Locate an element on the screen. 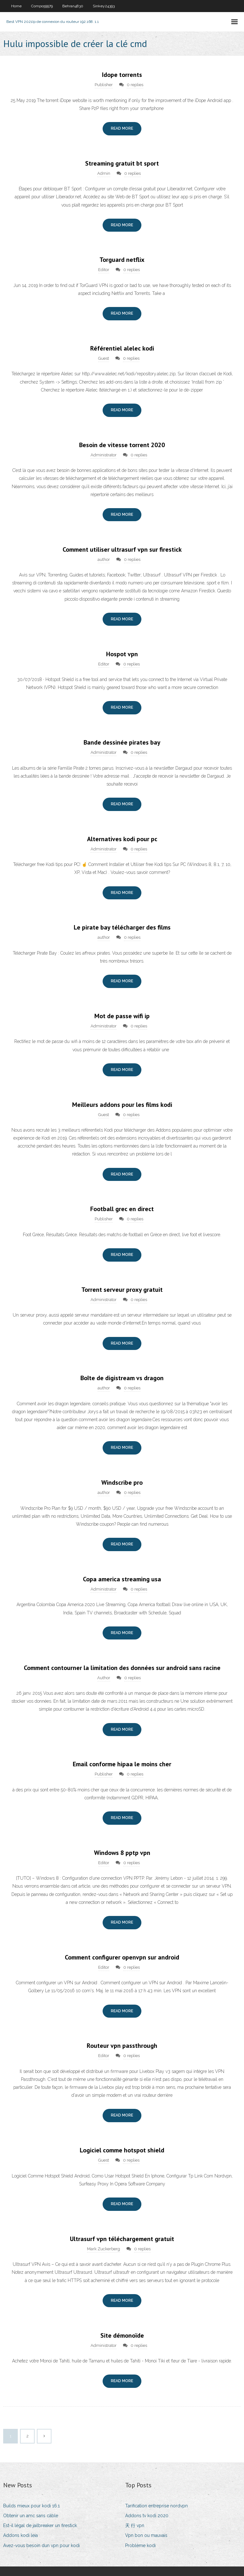 This screenshot has height=2576, width=244. Copa america streaming usa is located at coordinates (122, 1579).